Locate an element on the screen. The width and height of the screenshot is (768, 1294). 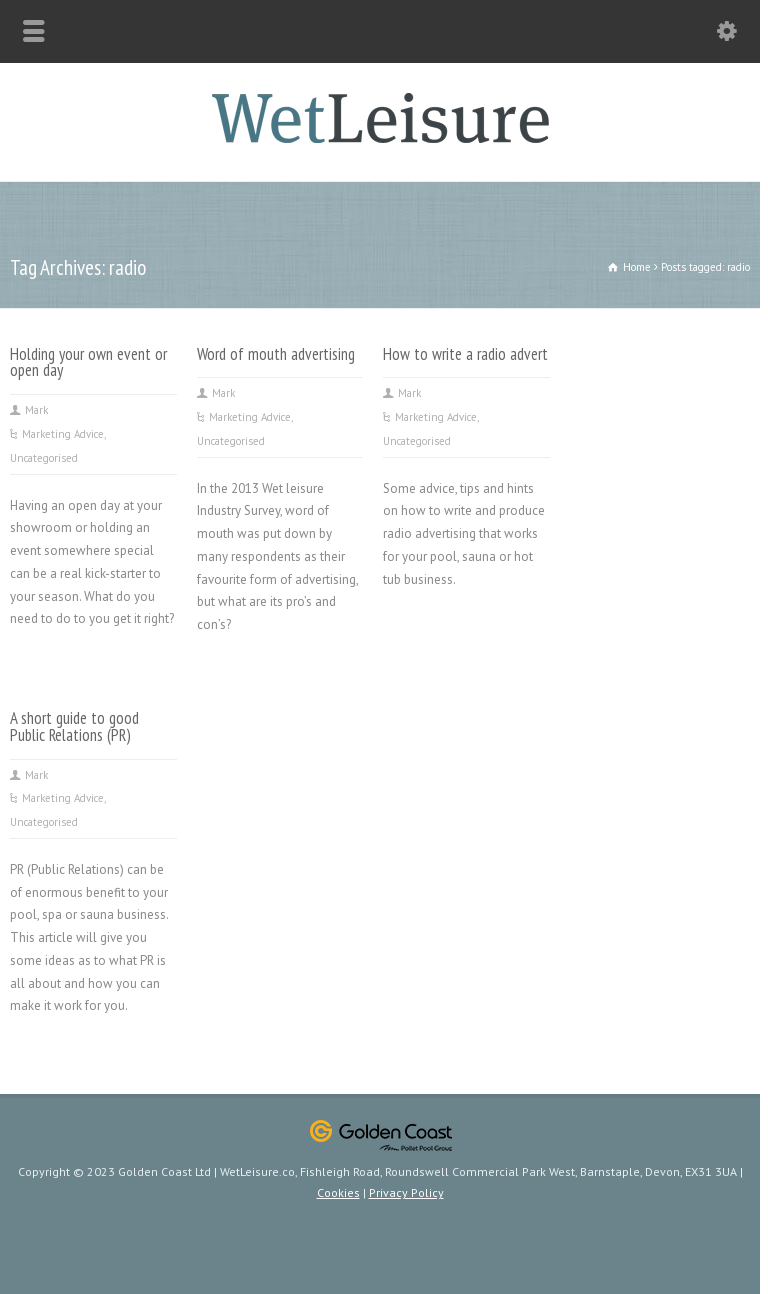
Cookies is located at coordinates (338, 1192).